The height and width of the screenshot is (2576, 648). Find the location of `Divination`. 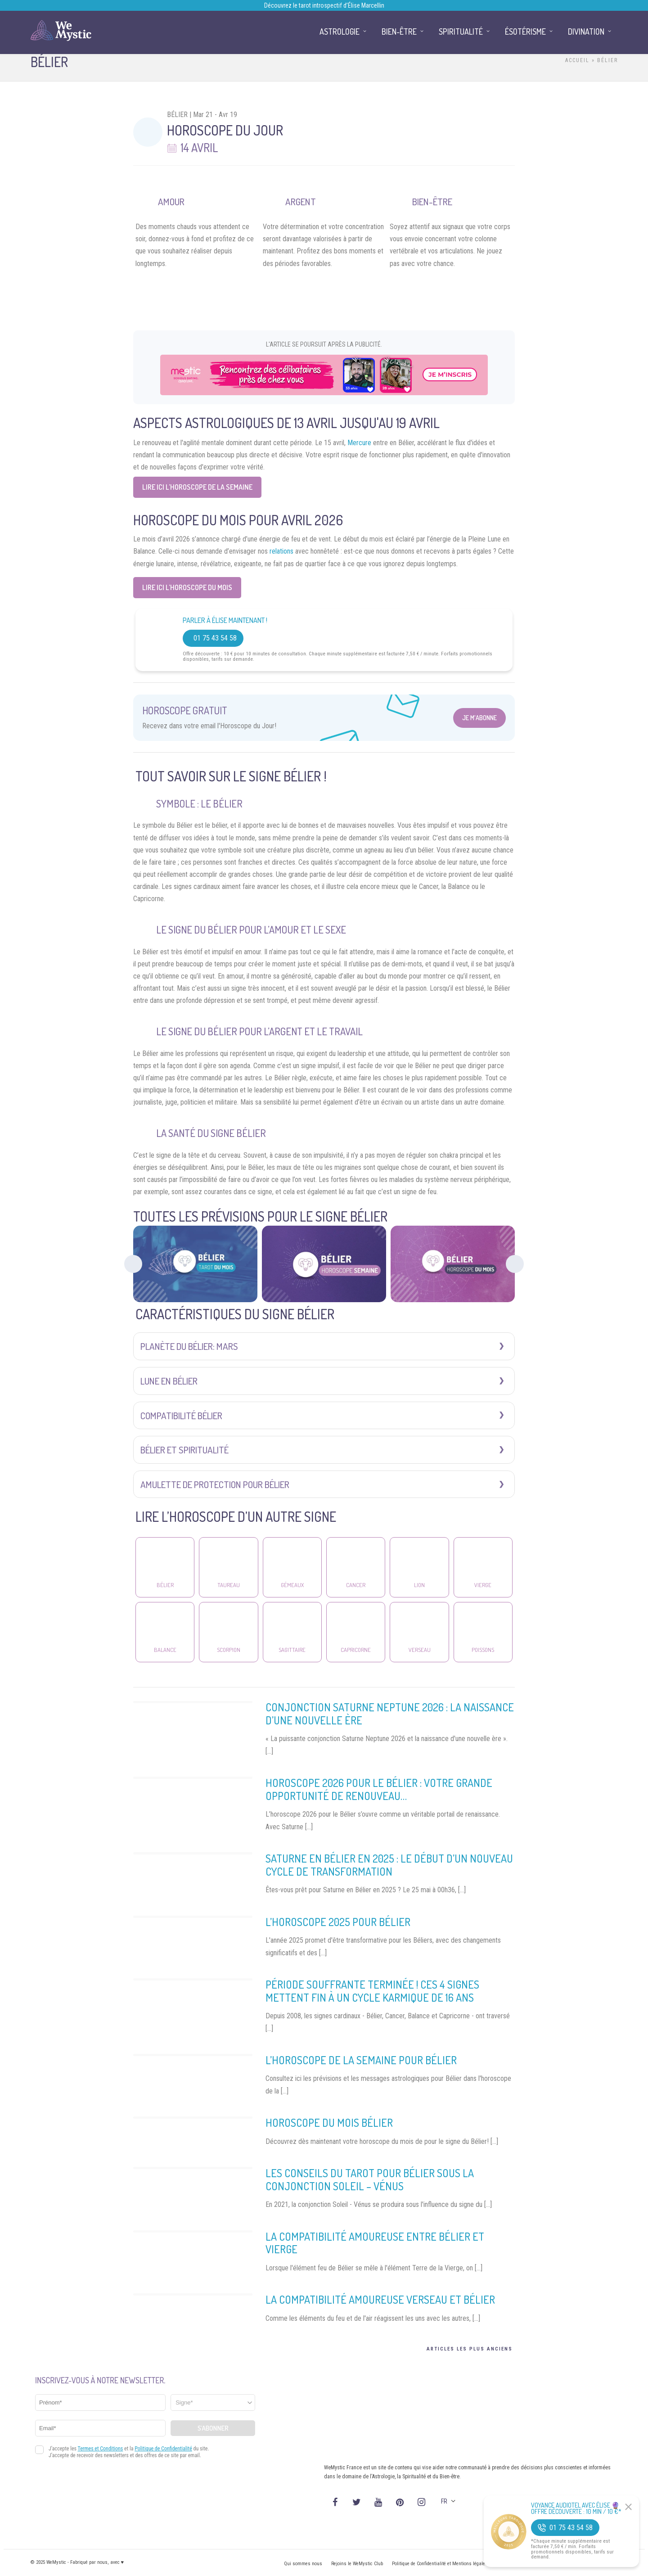

Divination is located at coordinates (586, 31).